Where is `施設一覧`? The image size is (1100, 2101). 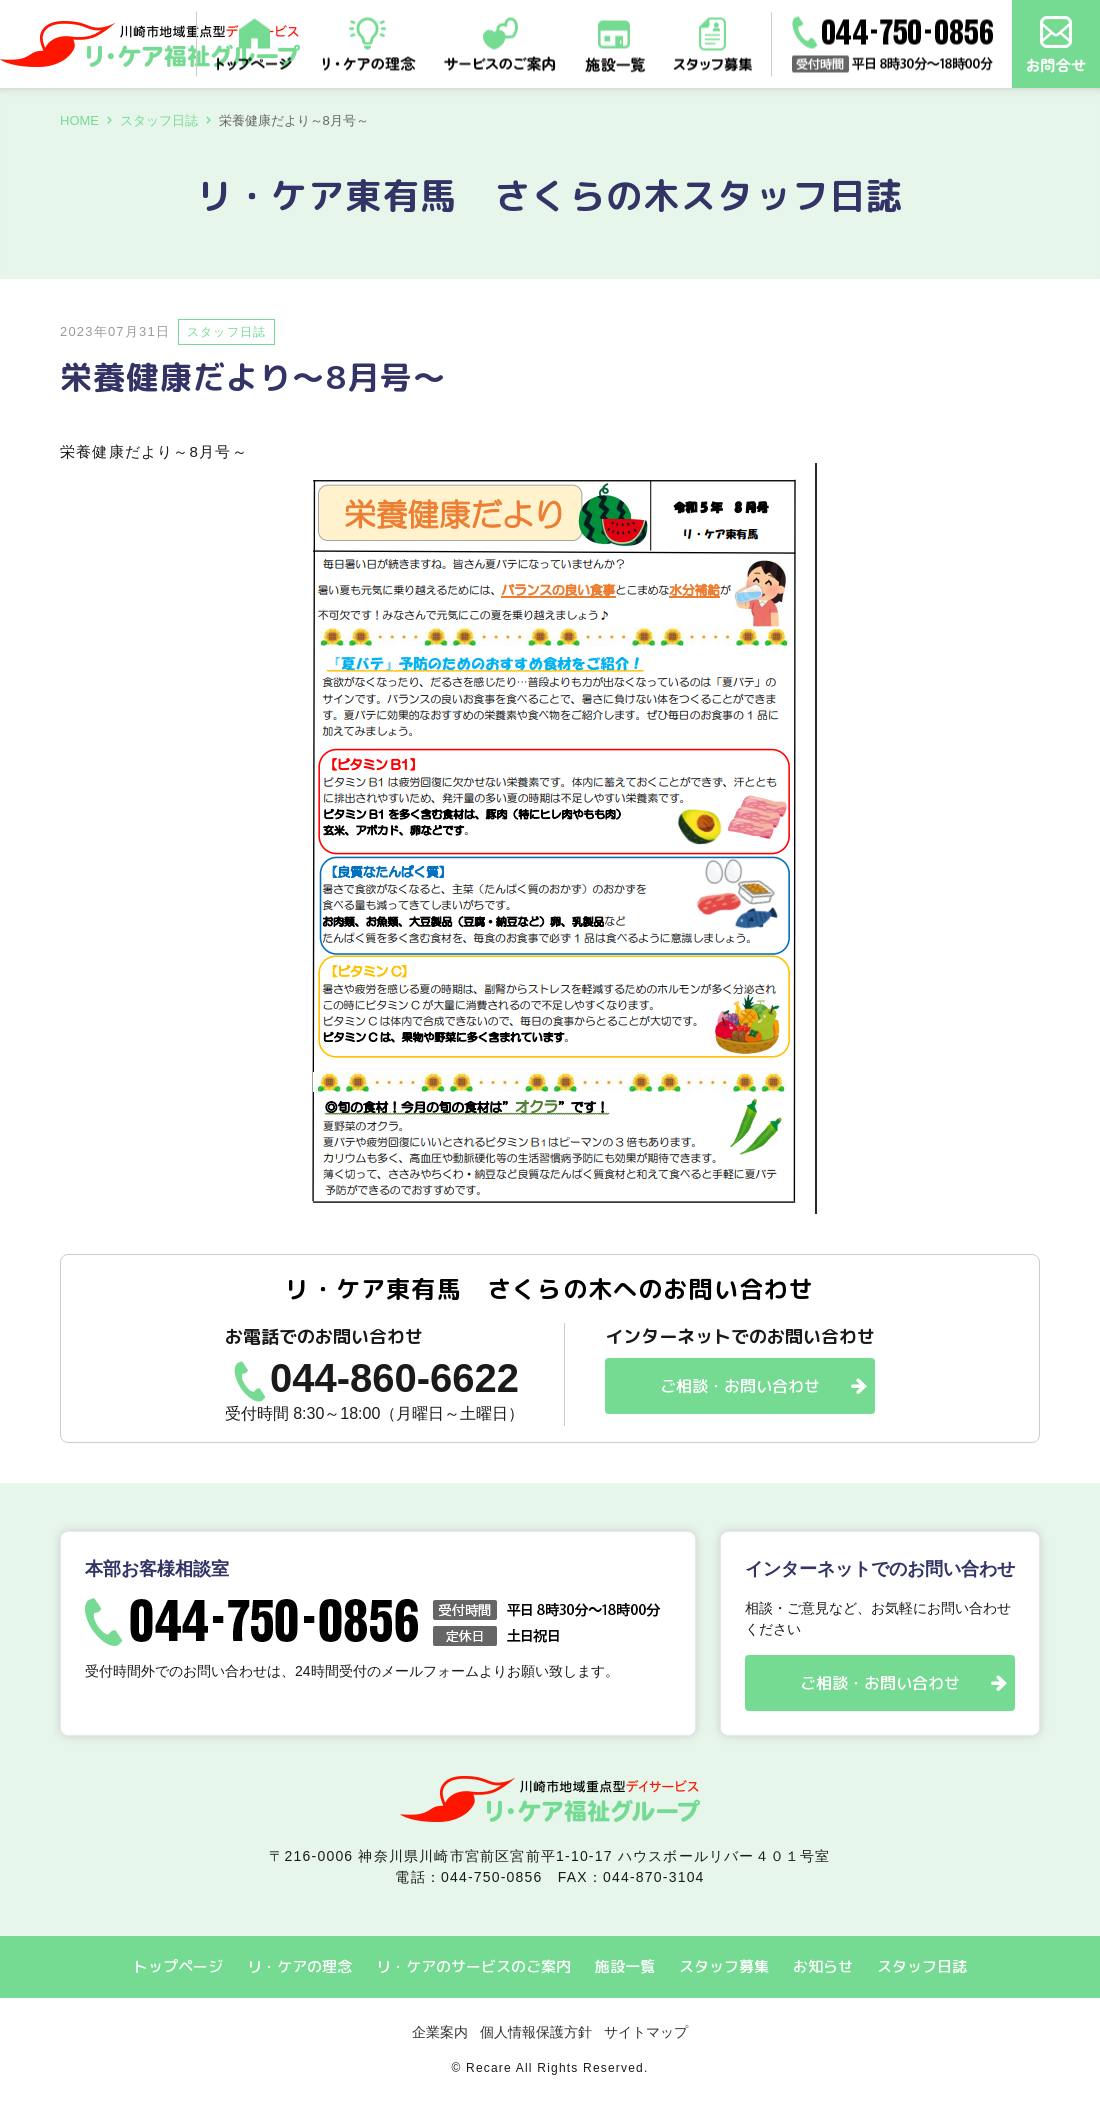
施設一覧 is located at coordinates (625, 1966).